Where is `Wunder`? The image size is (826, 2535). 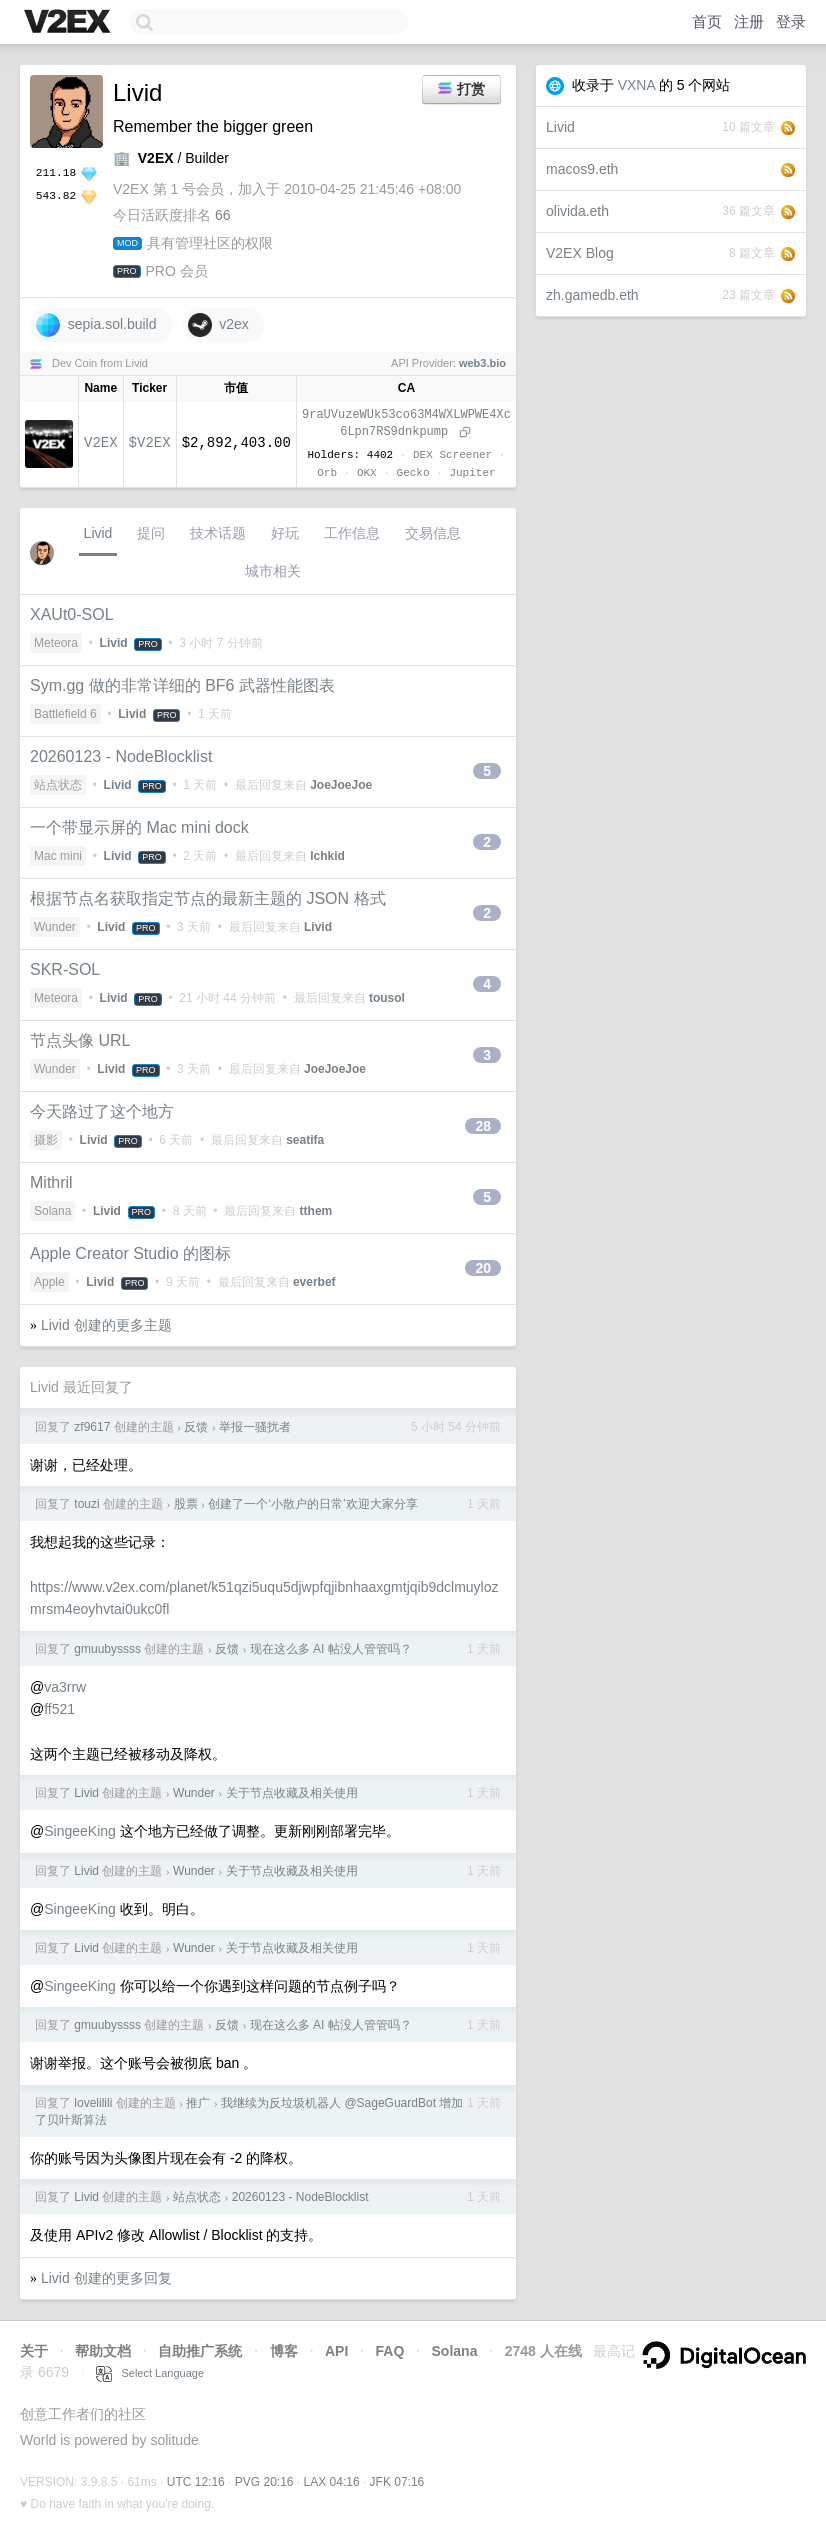 Wunder is located at coordinates (55, 927).